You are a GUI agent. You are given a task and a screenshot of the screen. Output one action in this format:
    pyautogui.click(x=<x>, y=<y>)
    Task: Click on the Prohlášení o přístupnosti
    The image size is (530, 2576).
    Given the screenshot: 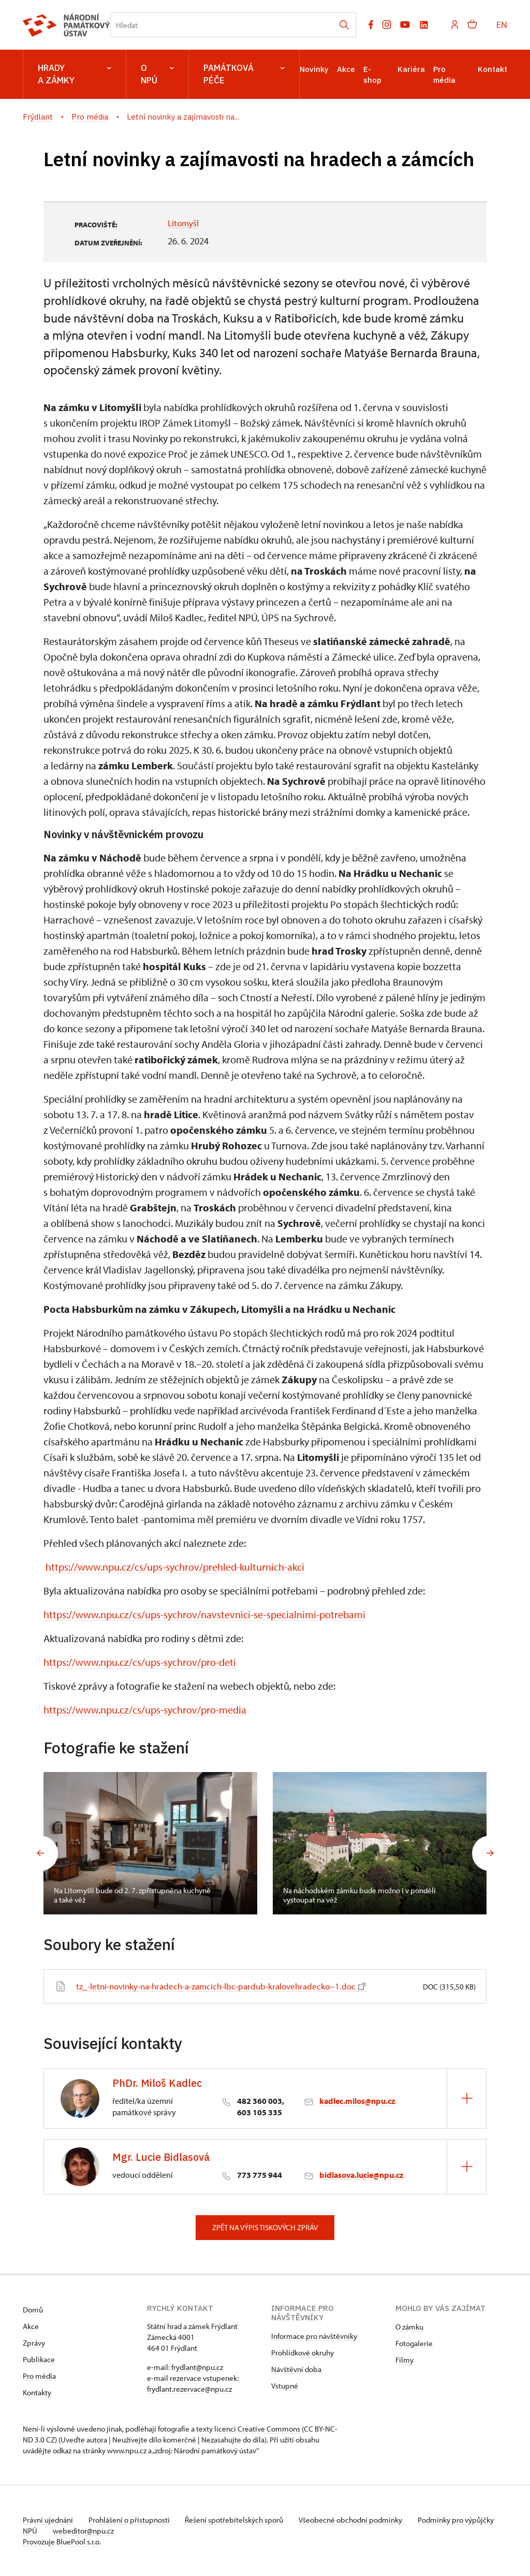 What is the action you would take?
    pyautogui.click(x=132, y=2520)
    